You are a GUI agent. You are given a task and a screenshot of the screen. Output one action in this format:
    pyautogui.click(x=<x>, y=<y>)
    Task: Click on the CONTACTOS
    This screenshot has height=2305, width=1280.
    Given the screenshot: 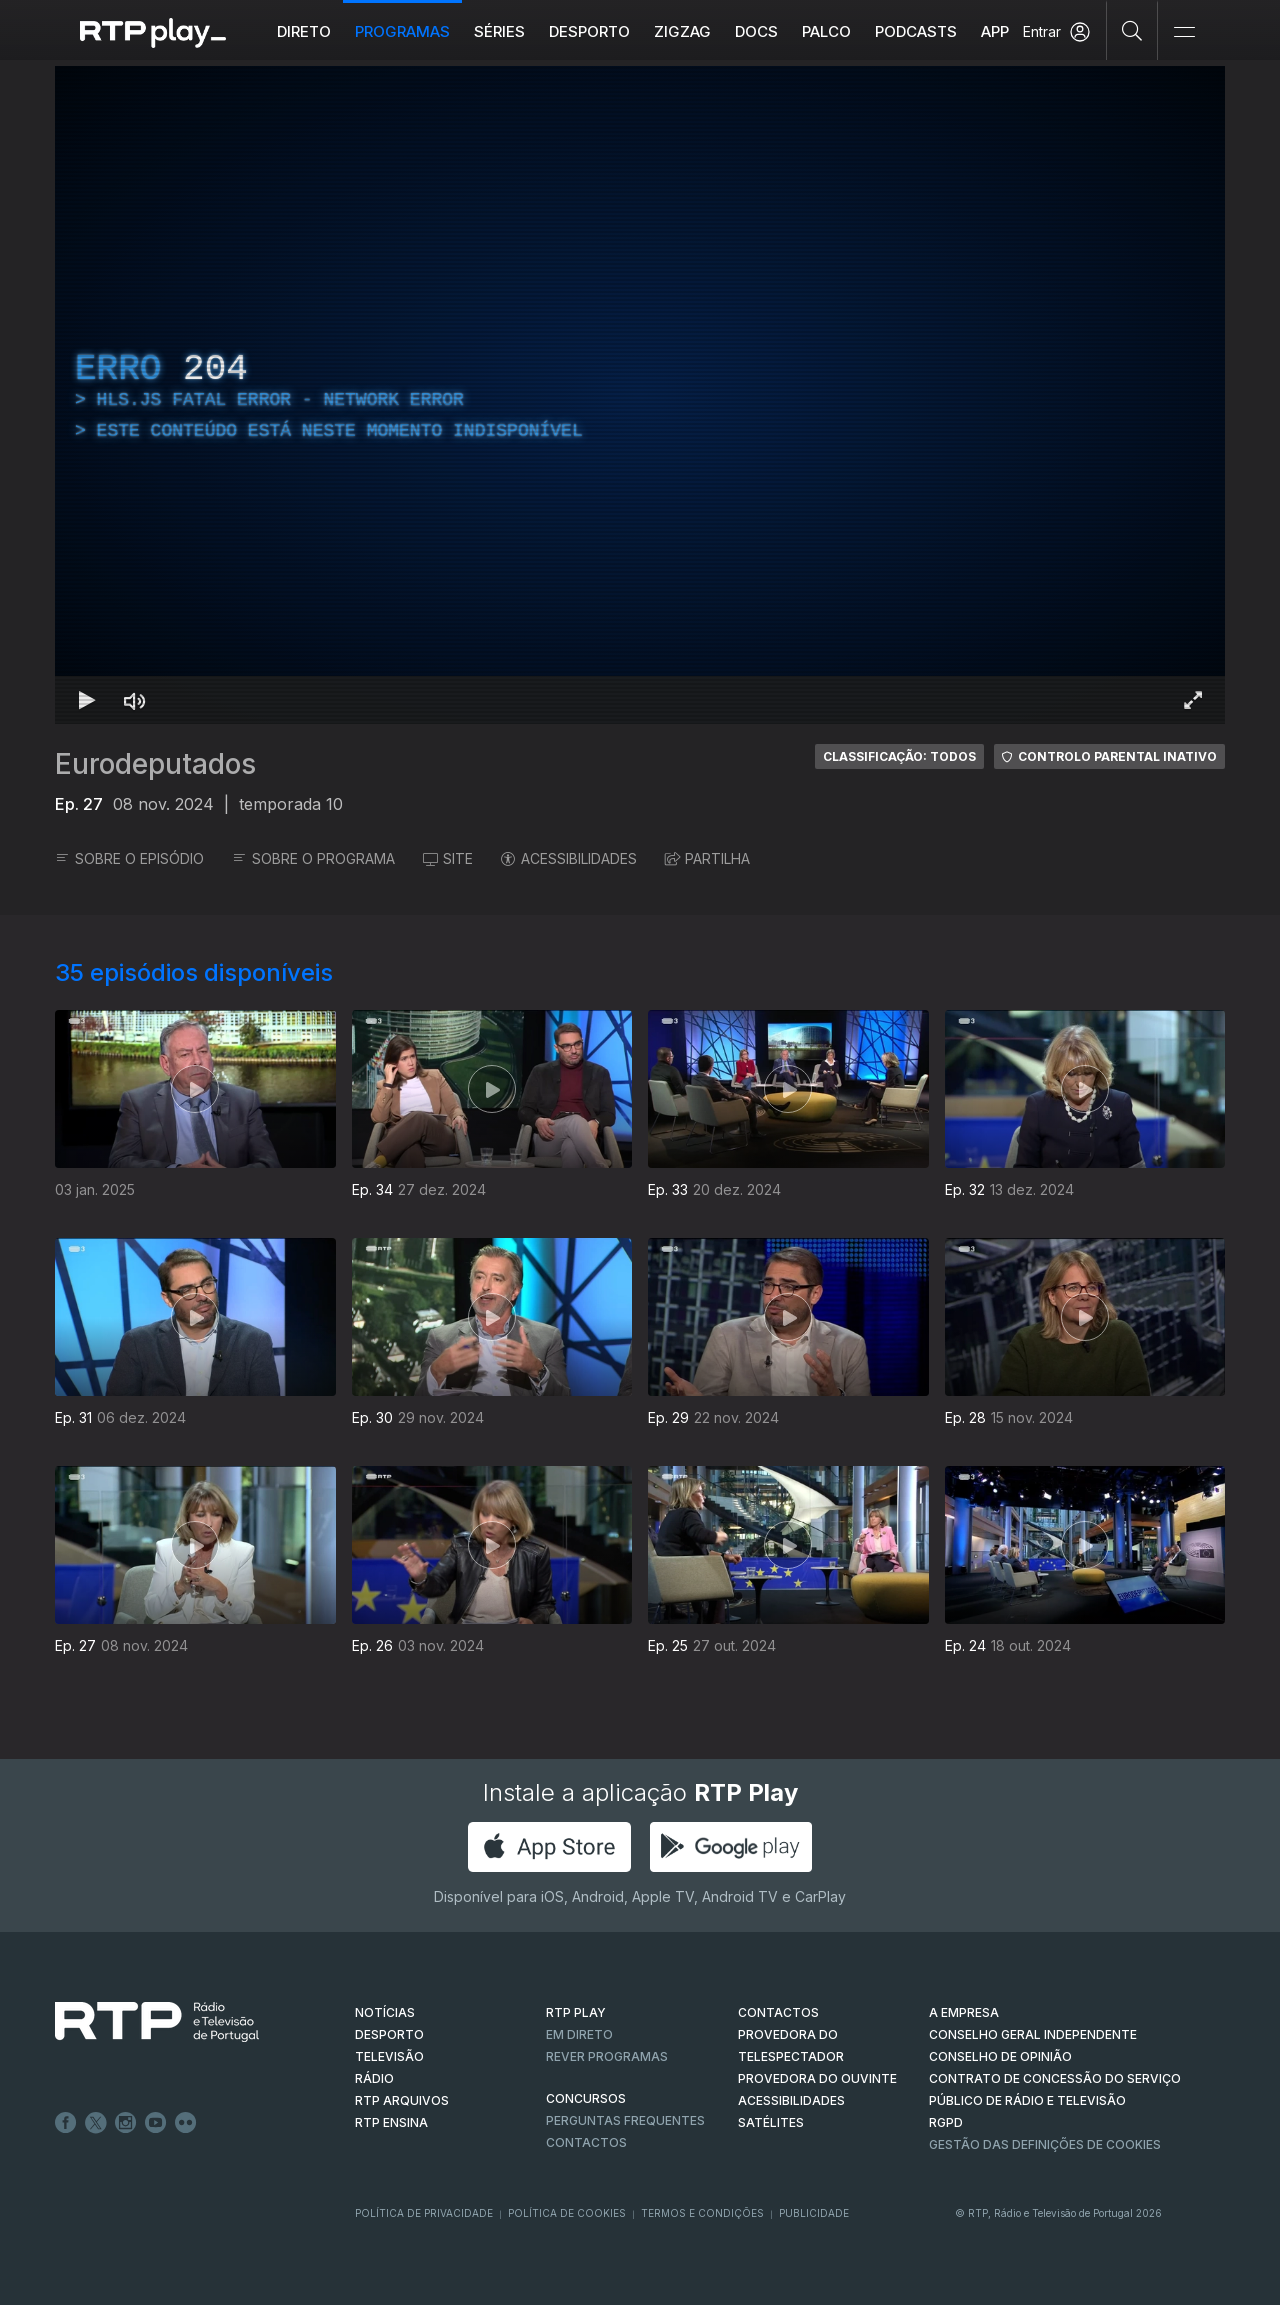 What is the action you would take?
    pyautogui.click(x=778, y=2012)
    